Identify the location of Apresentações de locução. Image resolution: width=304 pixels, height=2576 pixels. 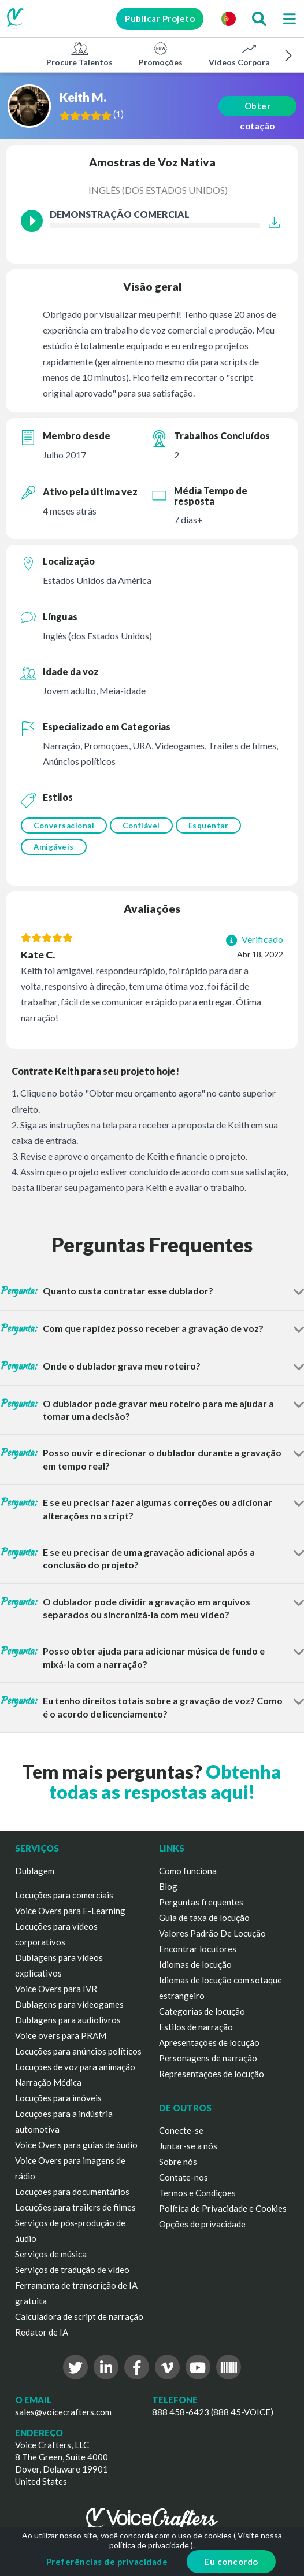
(209, 2042).